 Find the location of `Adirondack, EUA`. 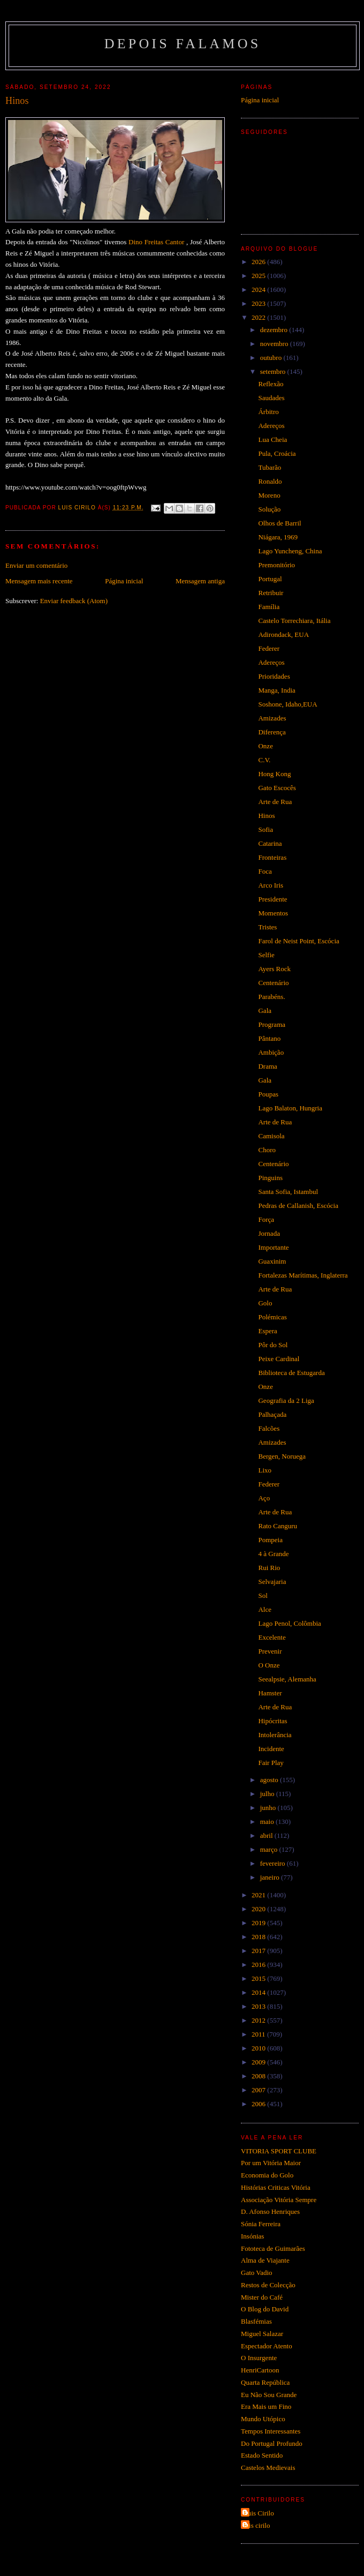

Adirondack, EUA is located at coordinates (283, 634).